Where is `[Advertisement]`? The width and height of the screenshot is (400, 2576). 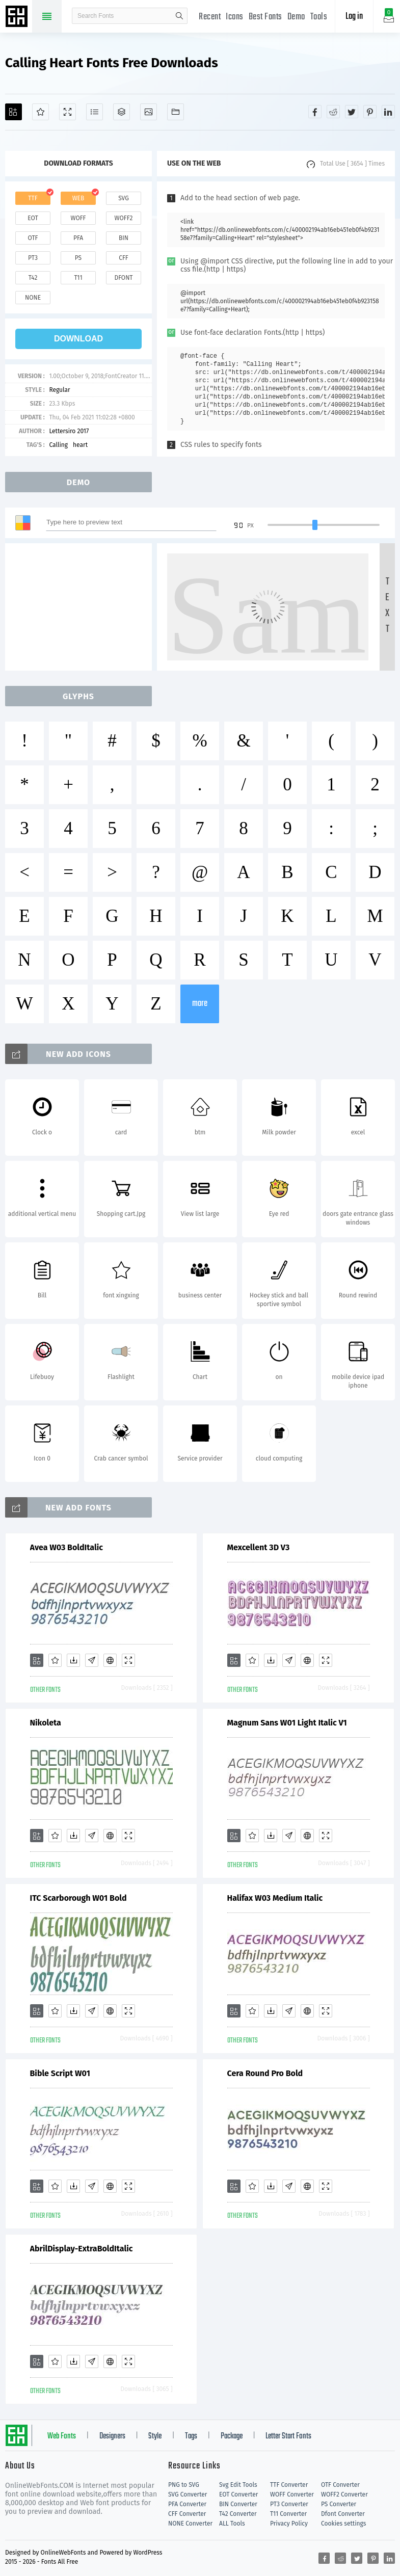
[Advertisement] is located at coordinates (81, 607).